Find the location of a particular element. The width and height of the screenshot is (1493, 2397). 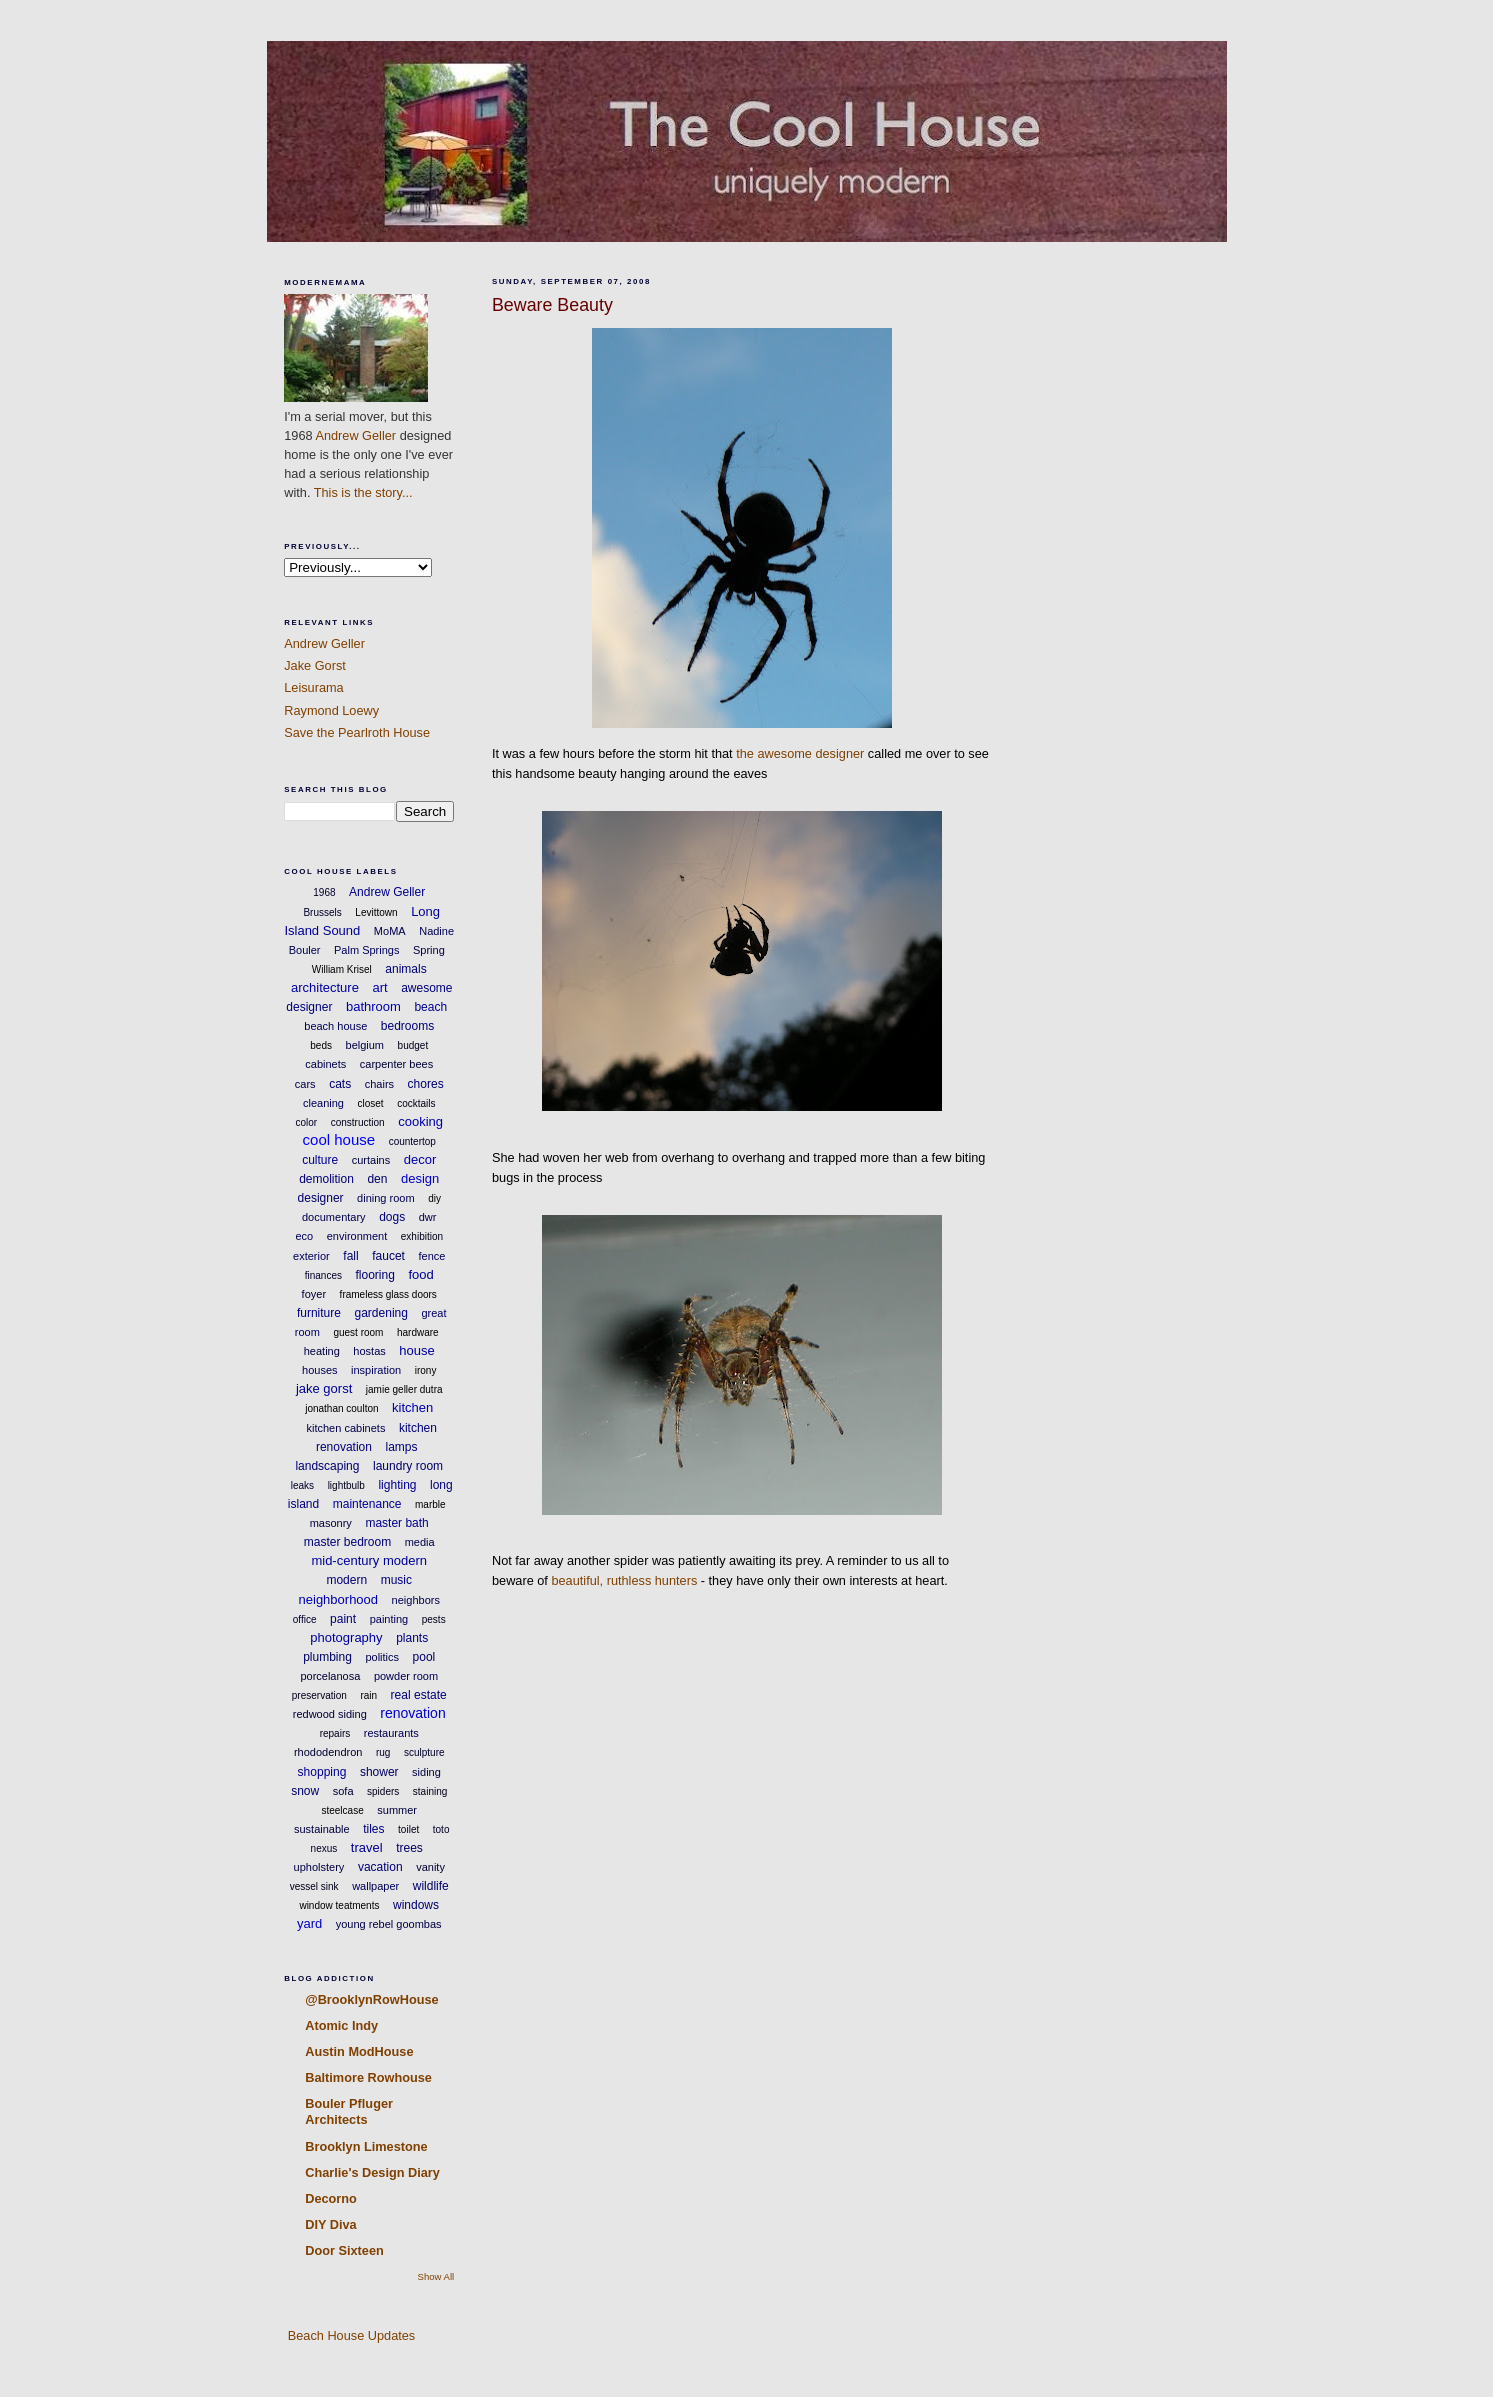

Decorno is located at coordinates (331, 2198).